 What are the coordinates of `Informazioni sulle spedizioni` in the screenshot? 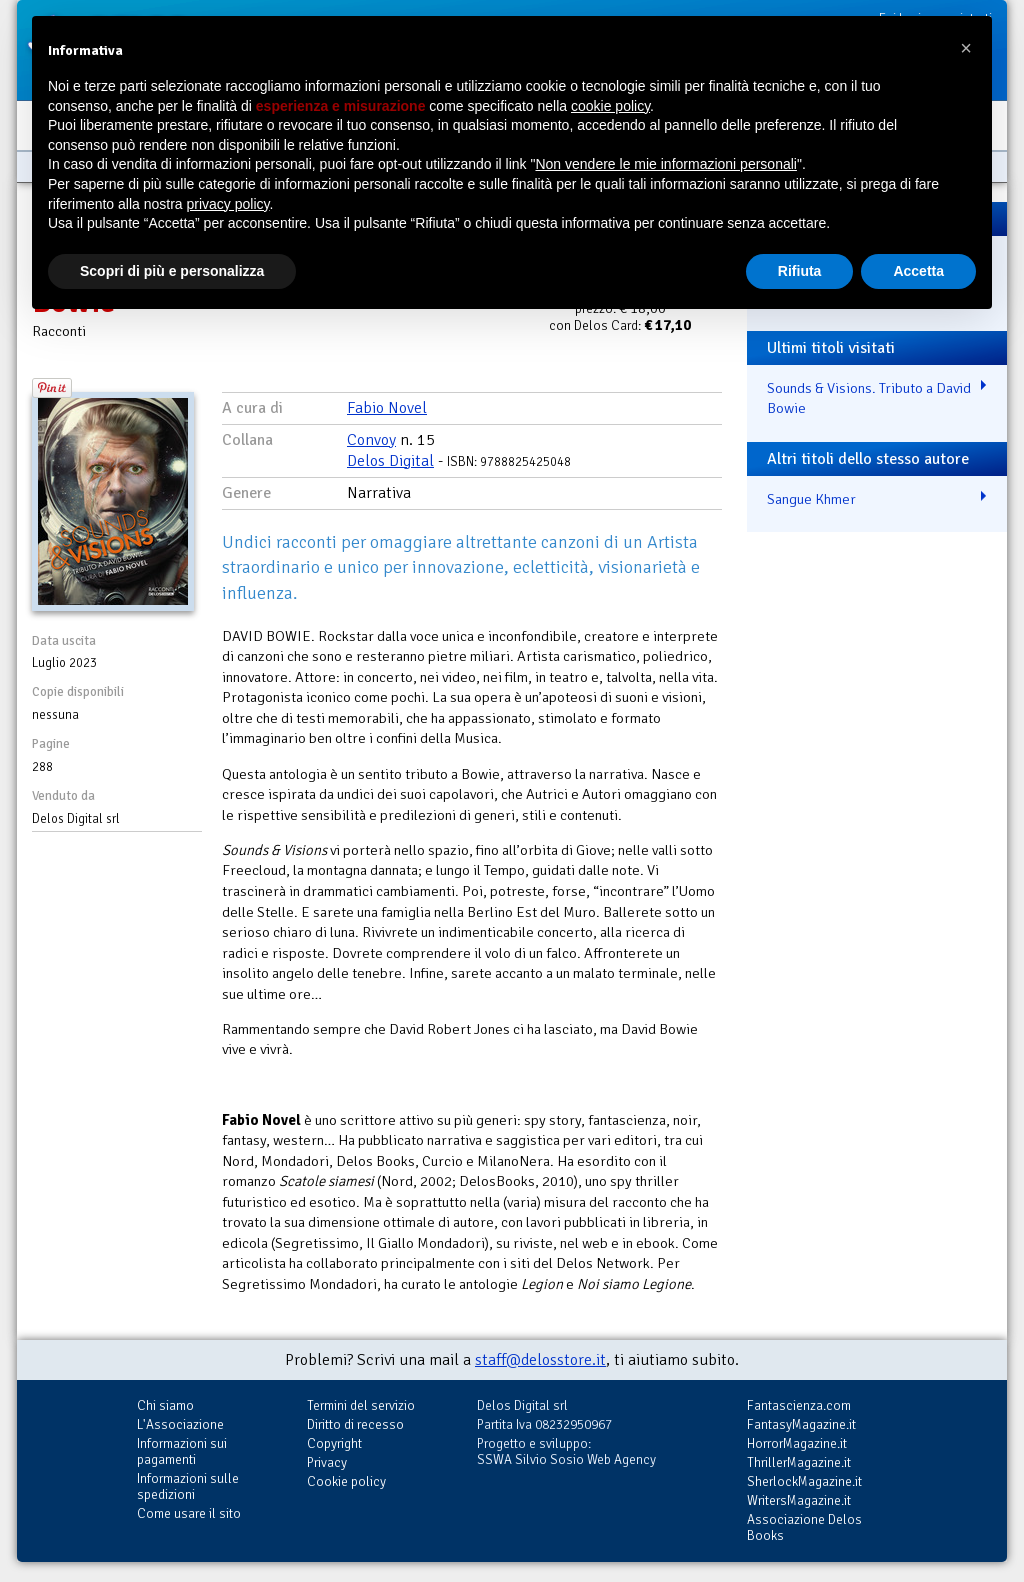 It's located at (188, 1486).